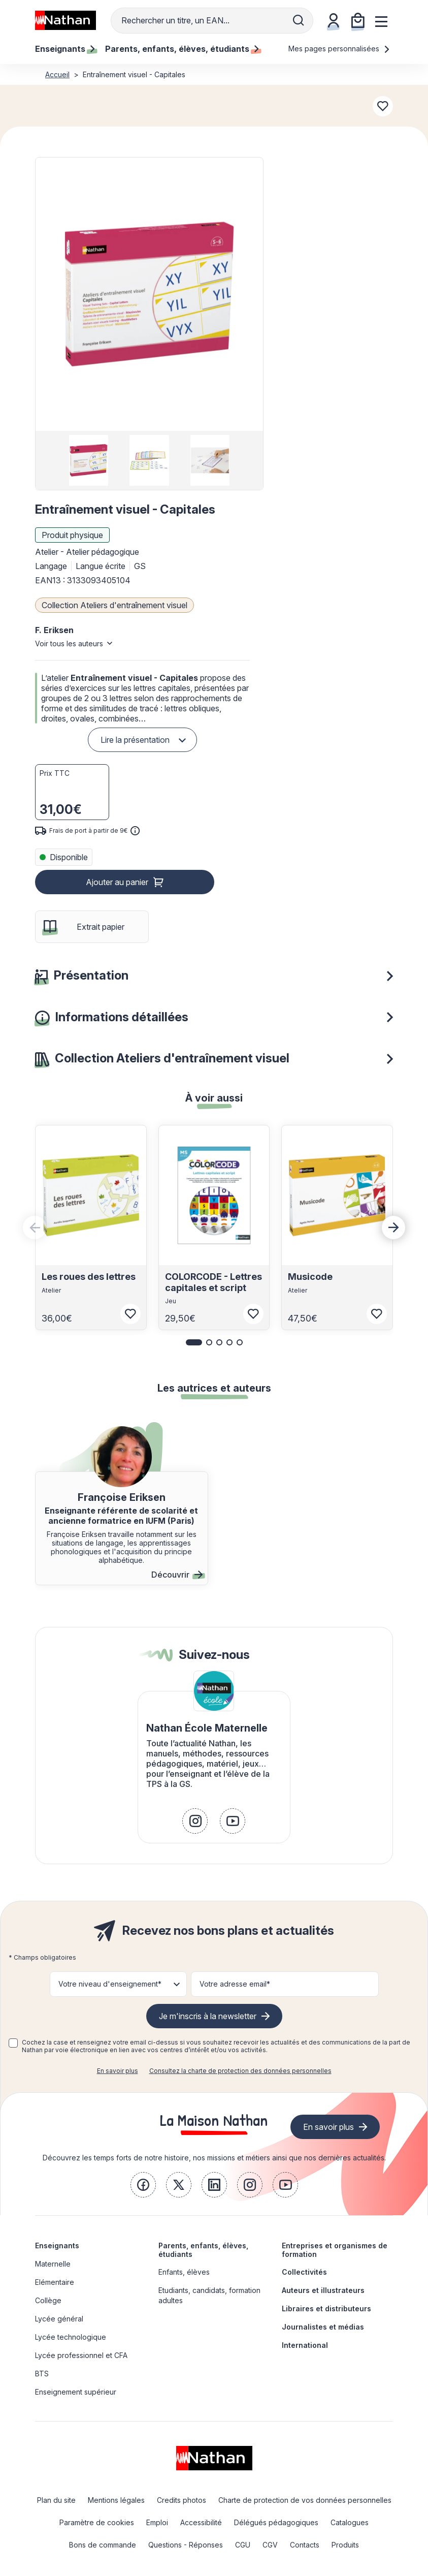  What do you see at coordinates (242, 2544) in the screenshot?
I see `CGU [link]` at bounding box center [242, 2544].